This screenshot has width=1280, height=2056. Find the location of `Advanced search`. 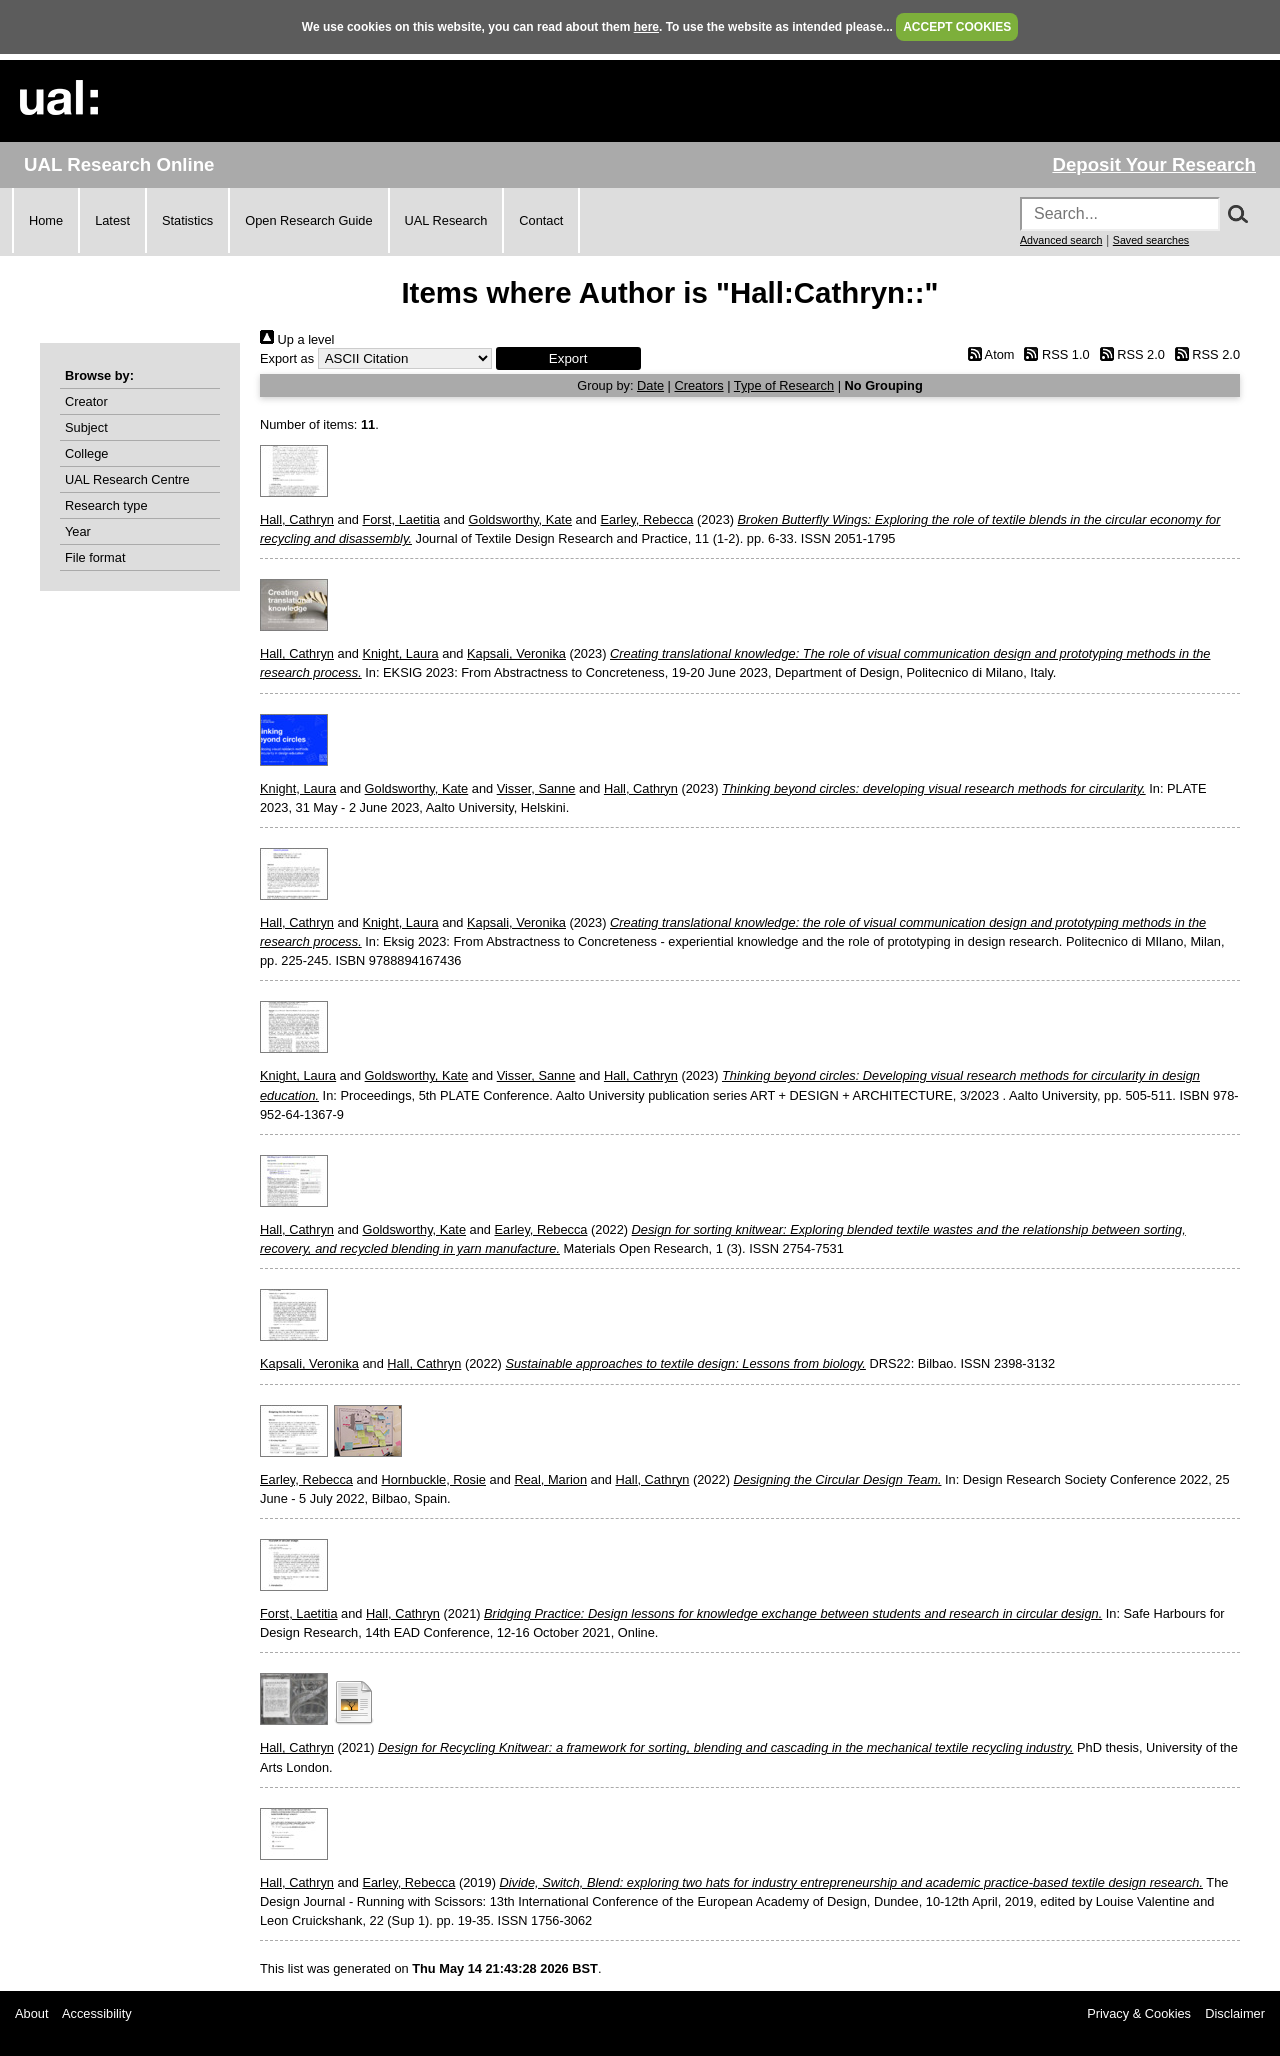

Advanced search is located at coordinates (1061, 240).